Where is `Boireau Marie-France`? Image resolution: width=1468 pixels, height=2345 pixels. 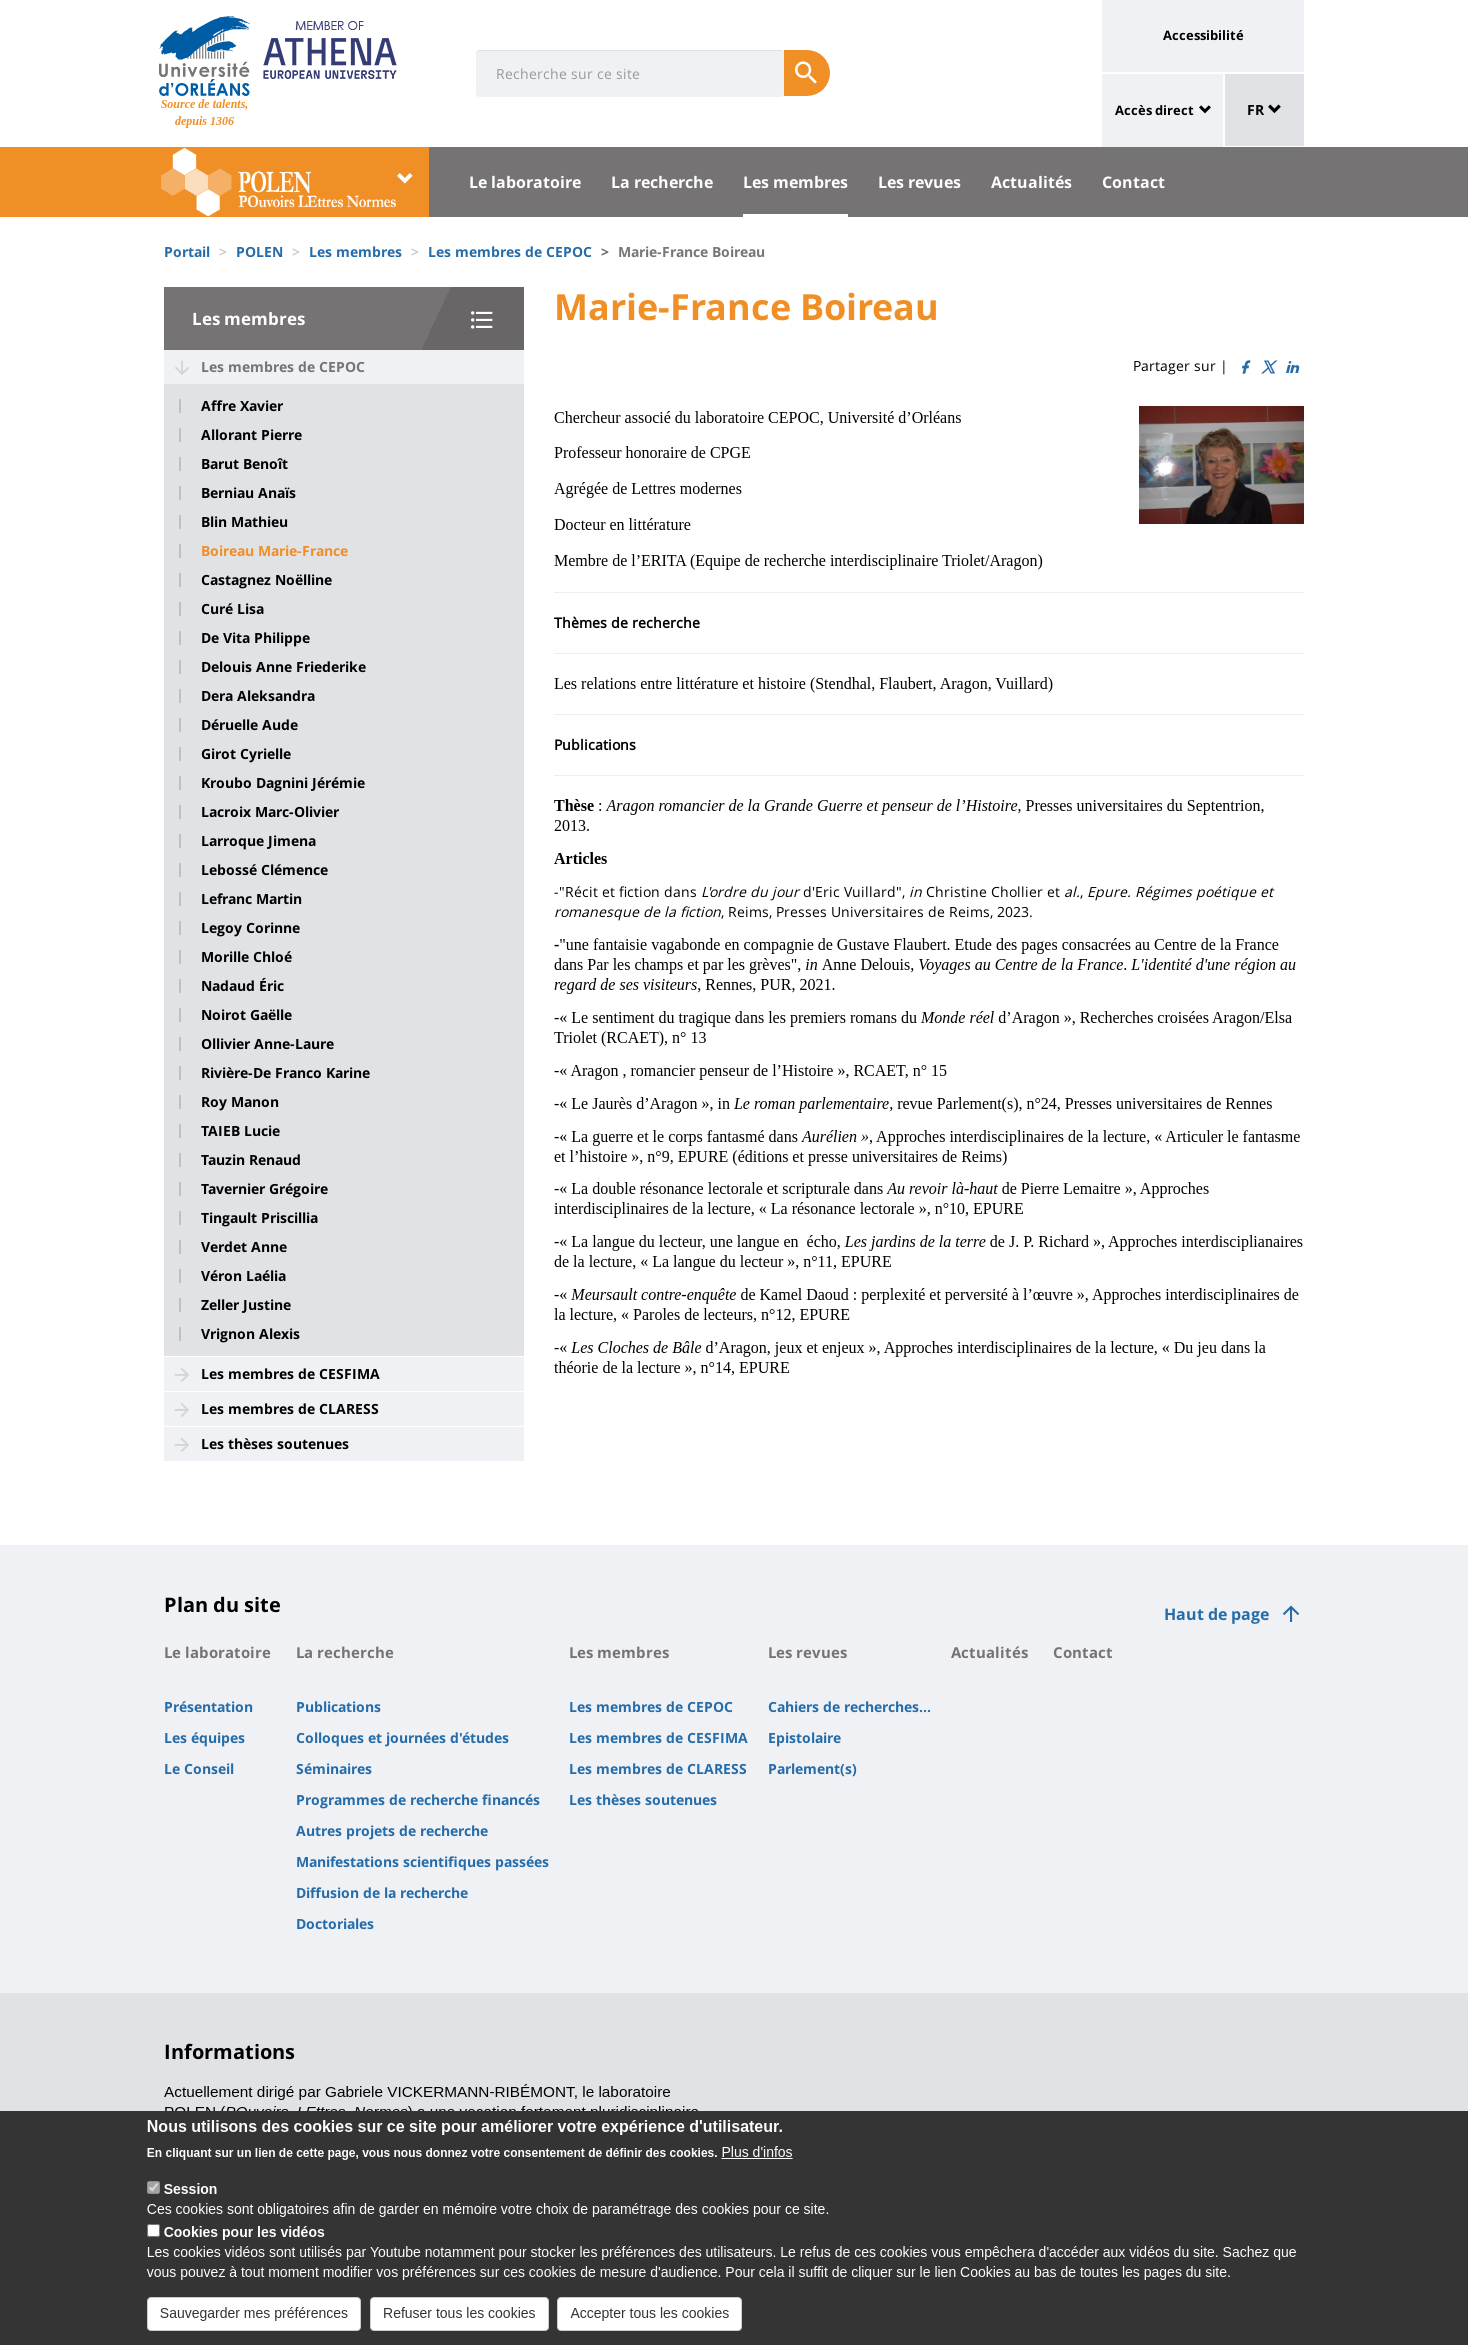
Boireau Marie-France is located at coordinates (274, 551).